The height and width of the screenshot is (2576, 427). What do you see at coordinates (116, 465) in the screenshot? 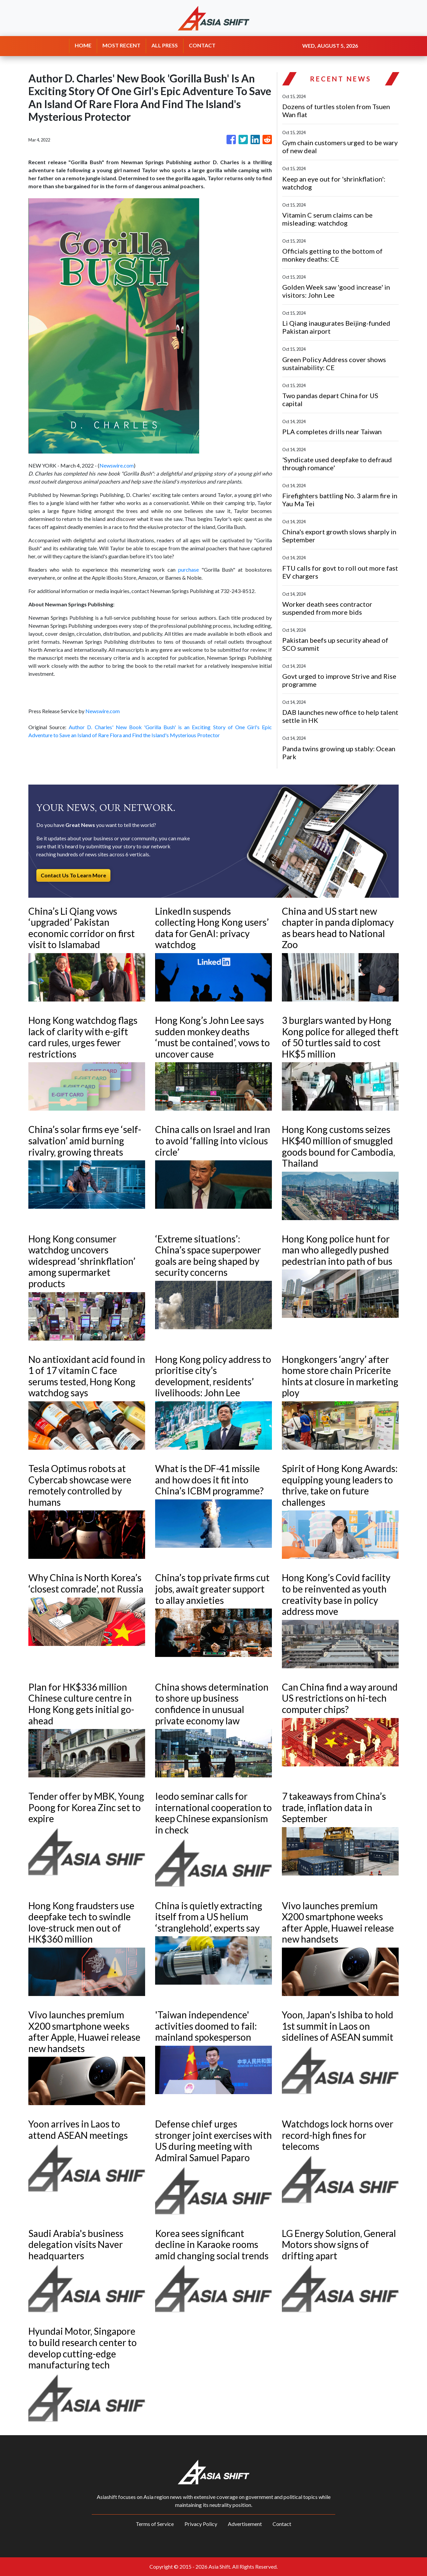
I see `Newswire.com` at bounding box center [116, 465].